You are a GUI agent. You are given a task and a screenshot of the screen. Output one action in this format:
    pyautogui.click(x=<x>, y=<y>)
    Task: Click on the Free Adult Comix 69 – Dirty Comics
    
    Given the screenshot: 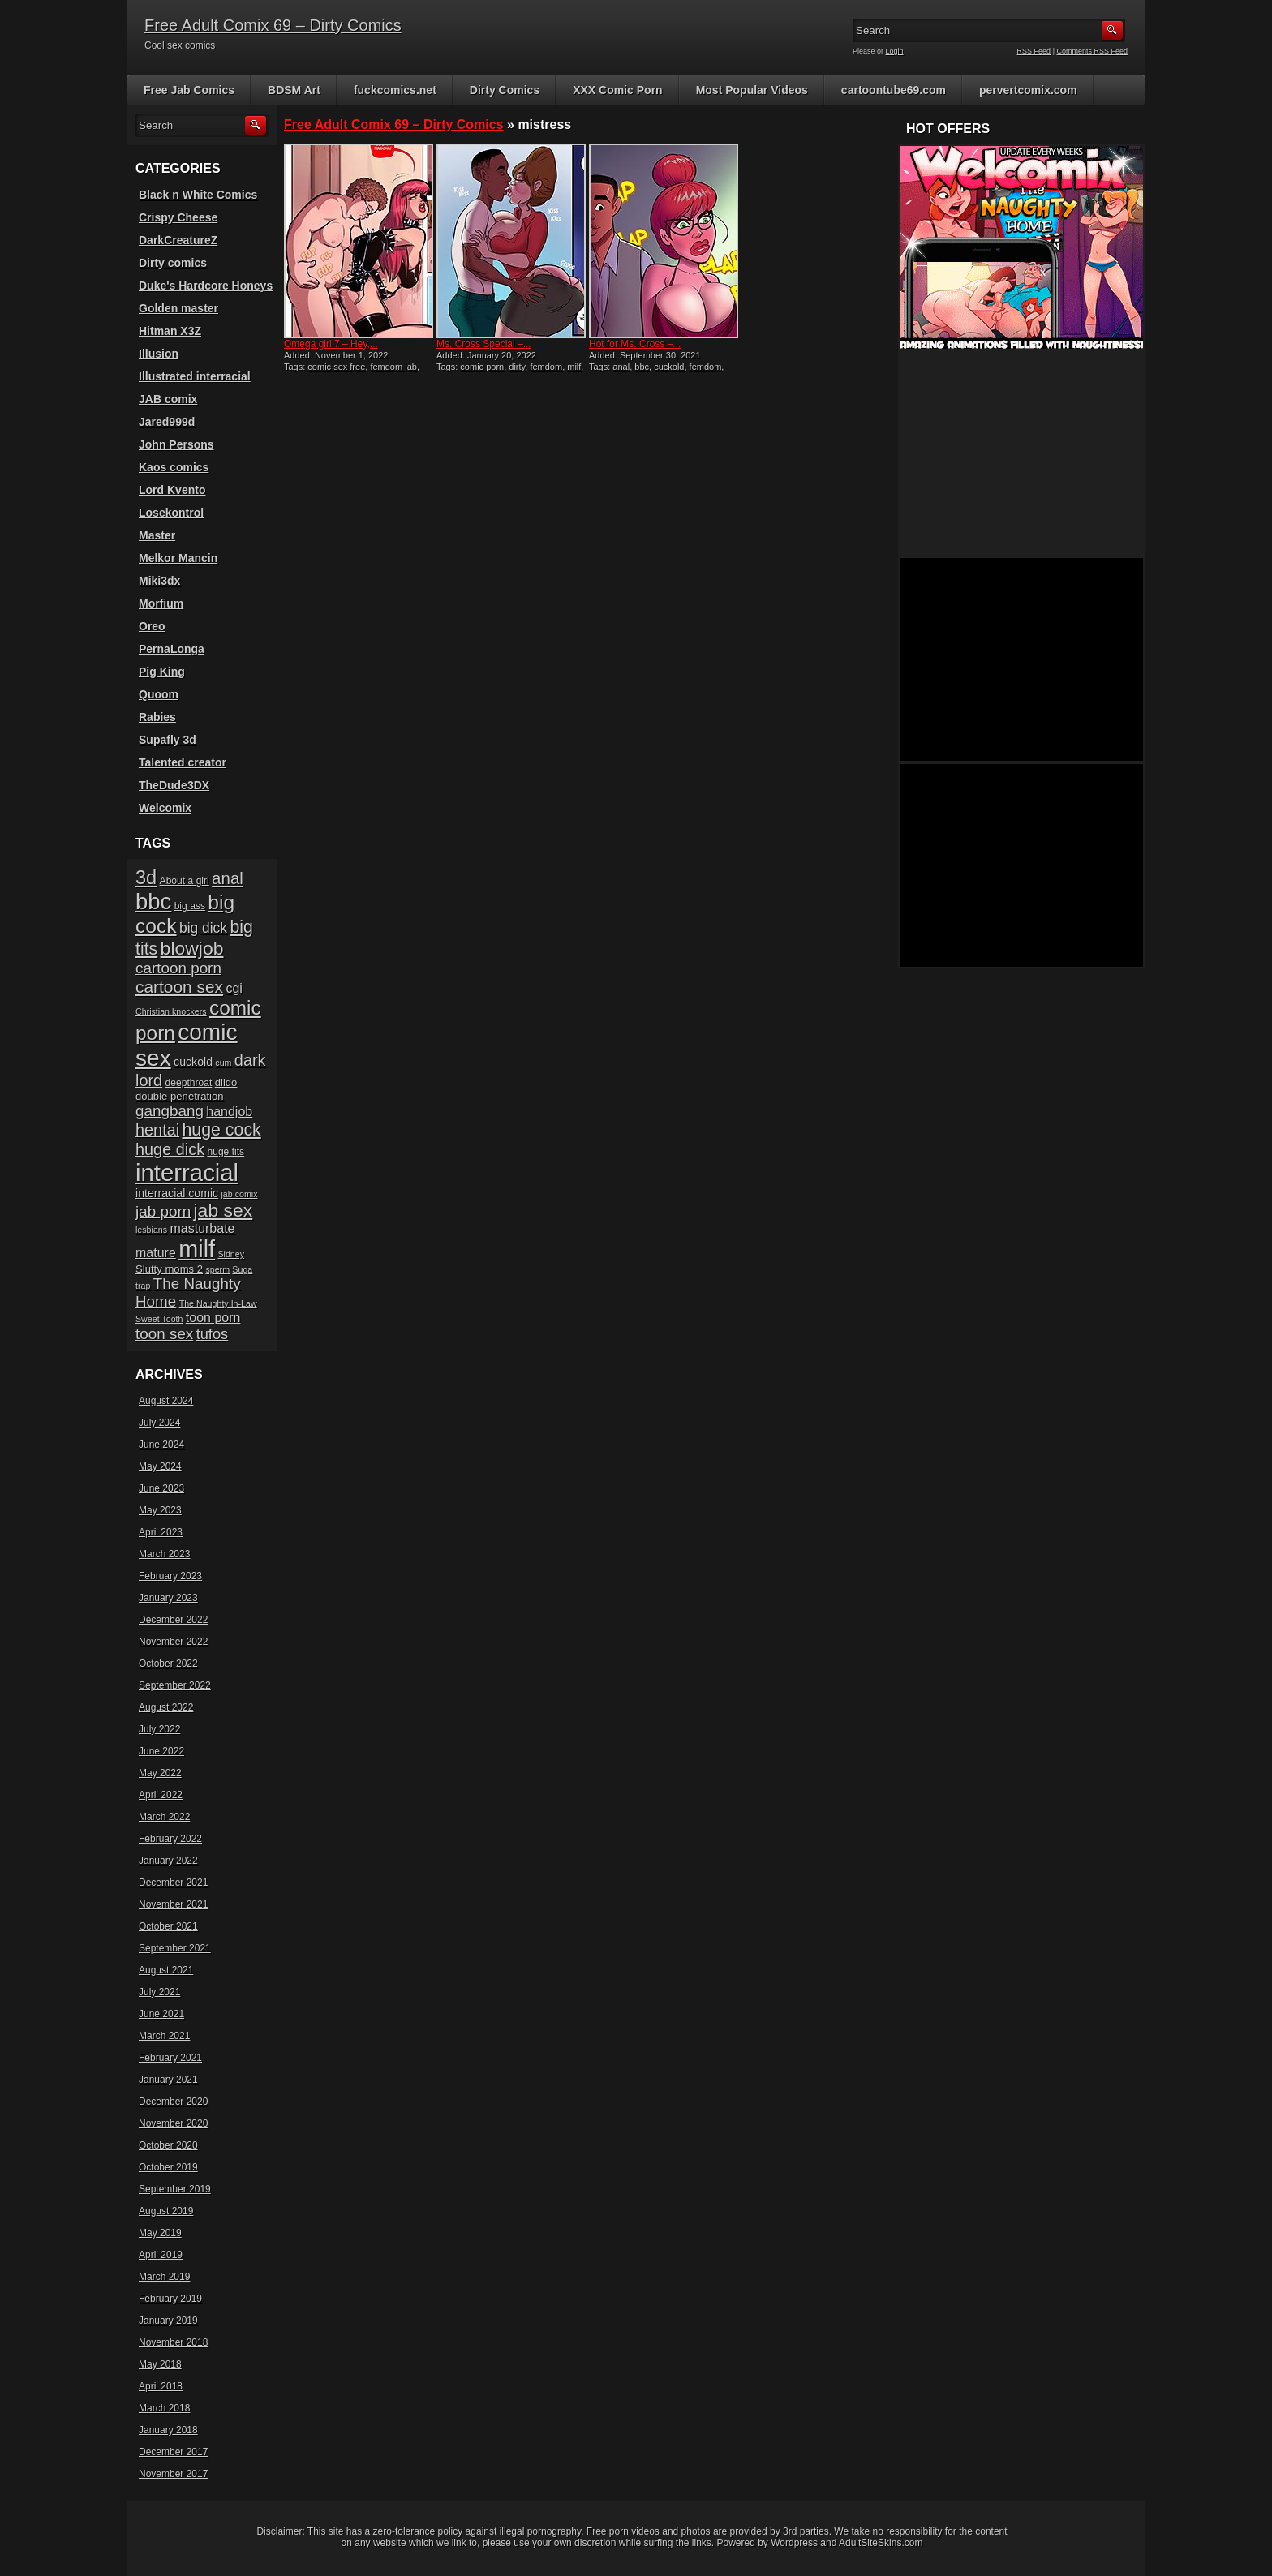 What is the action you would take?
    pyautogui.click(x=273, y=25)
    